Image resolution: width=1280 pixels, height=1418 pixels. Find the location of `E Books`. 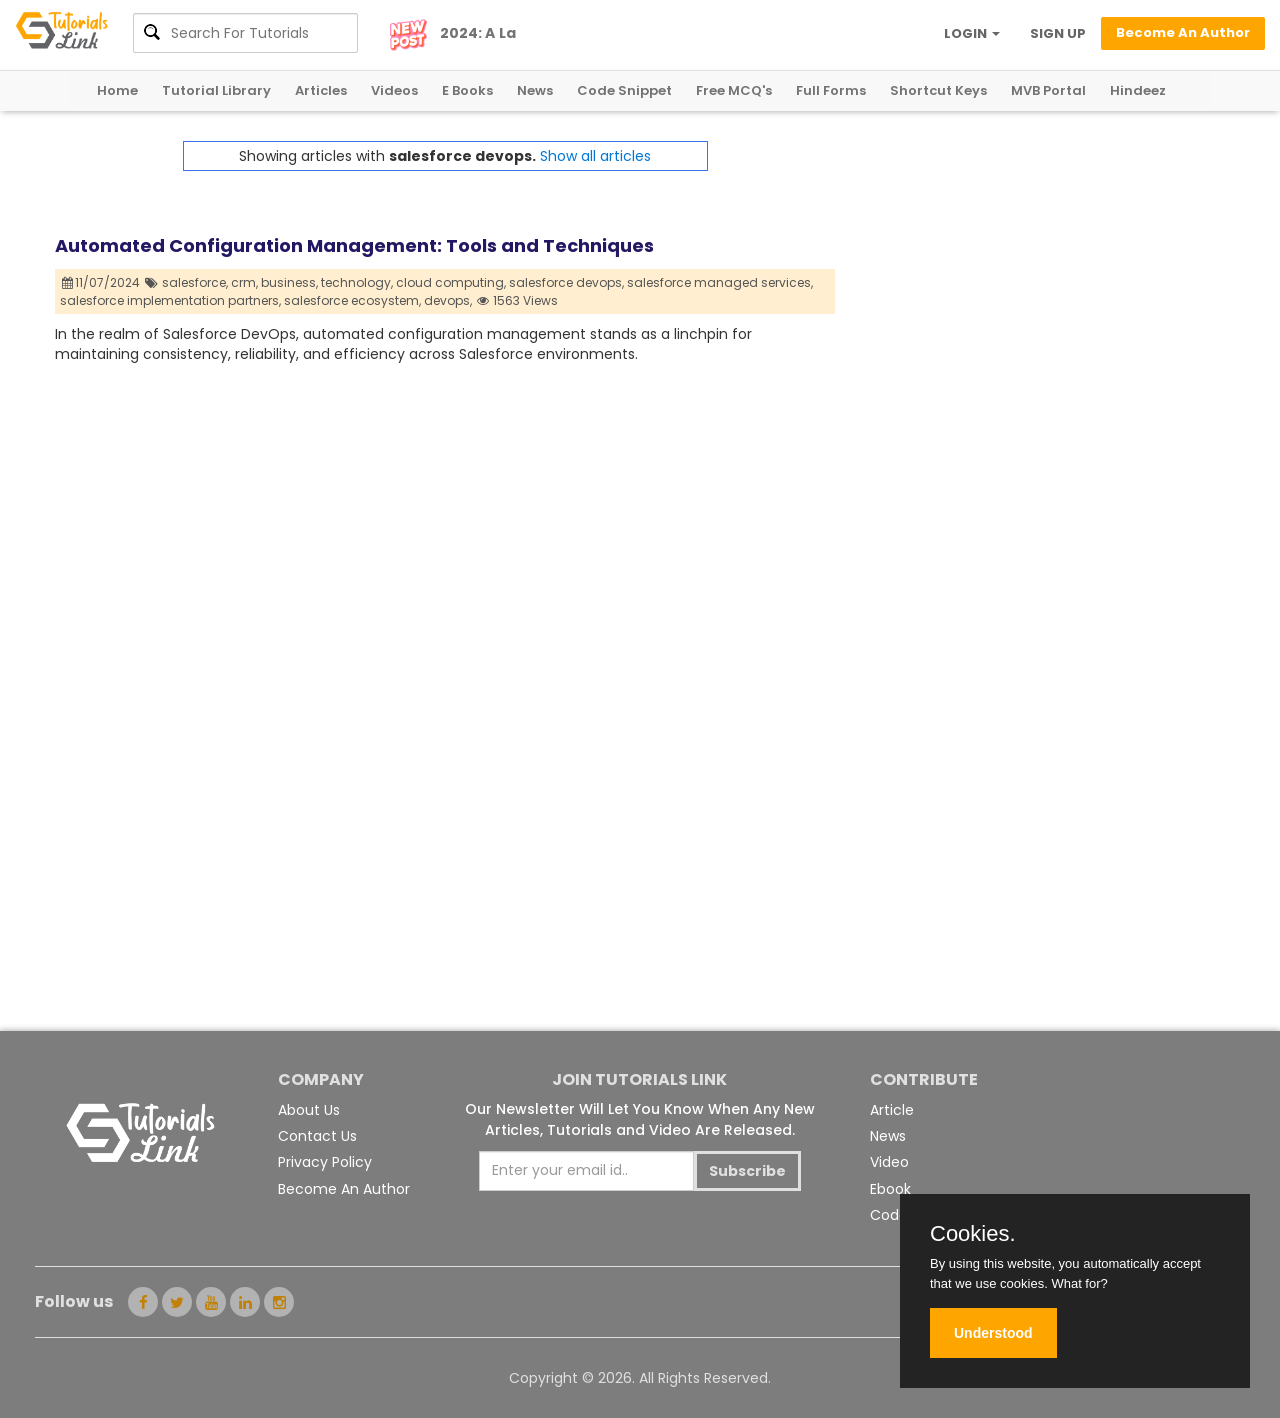

E Books is located at coordinates (467, 90).